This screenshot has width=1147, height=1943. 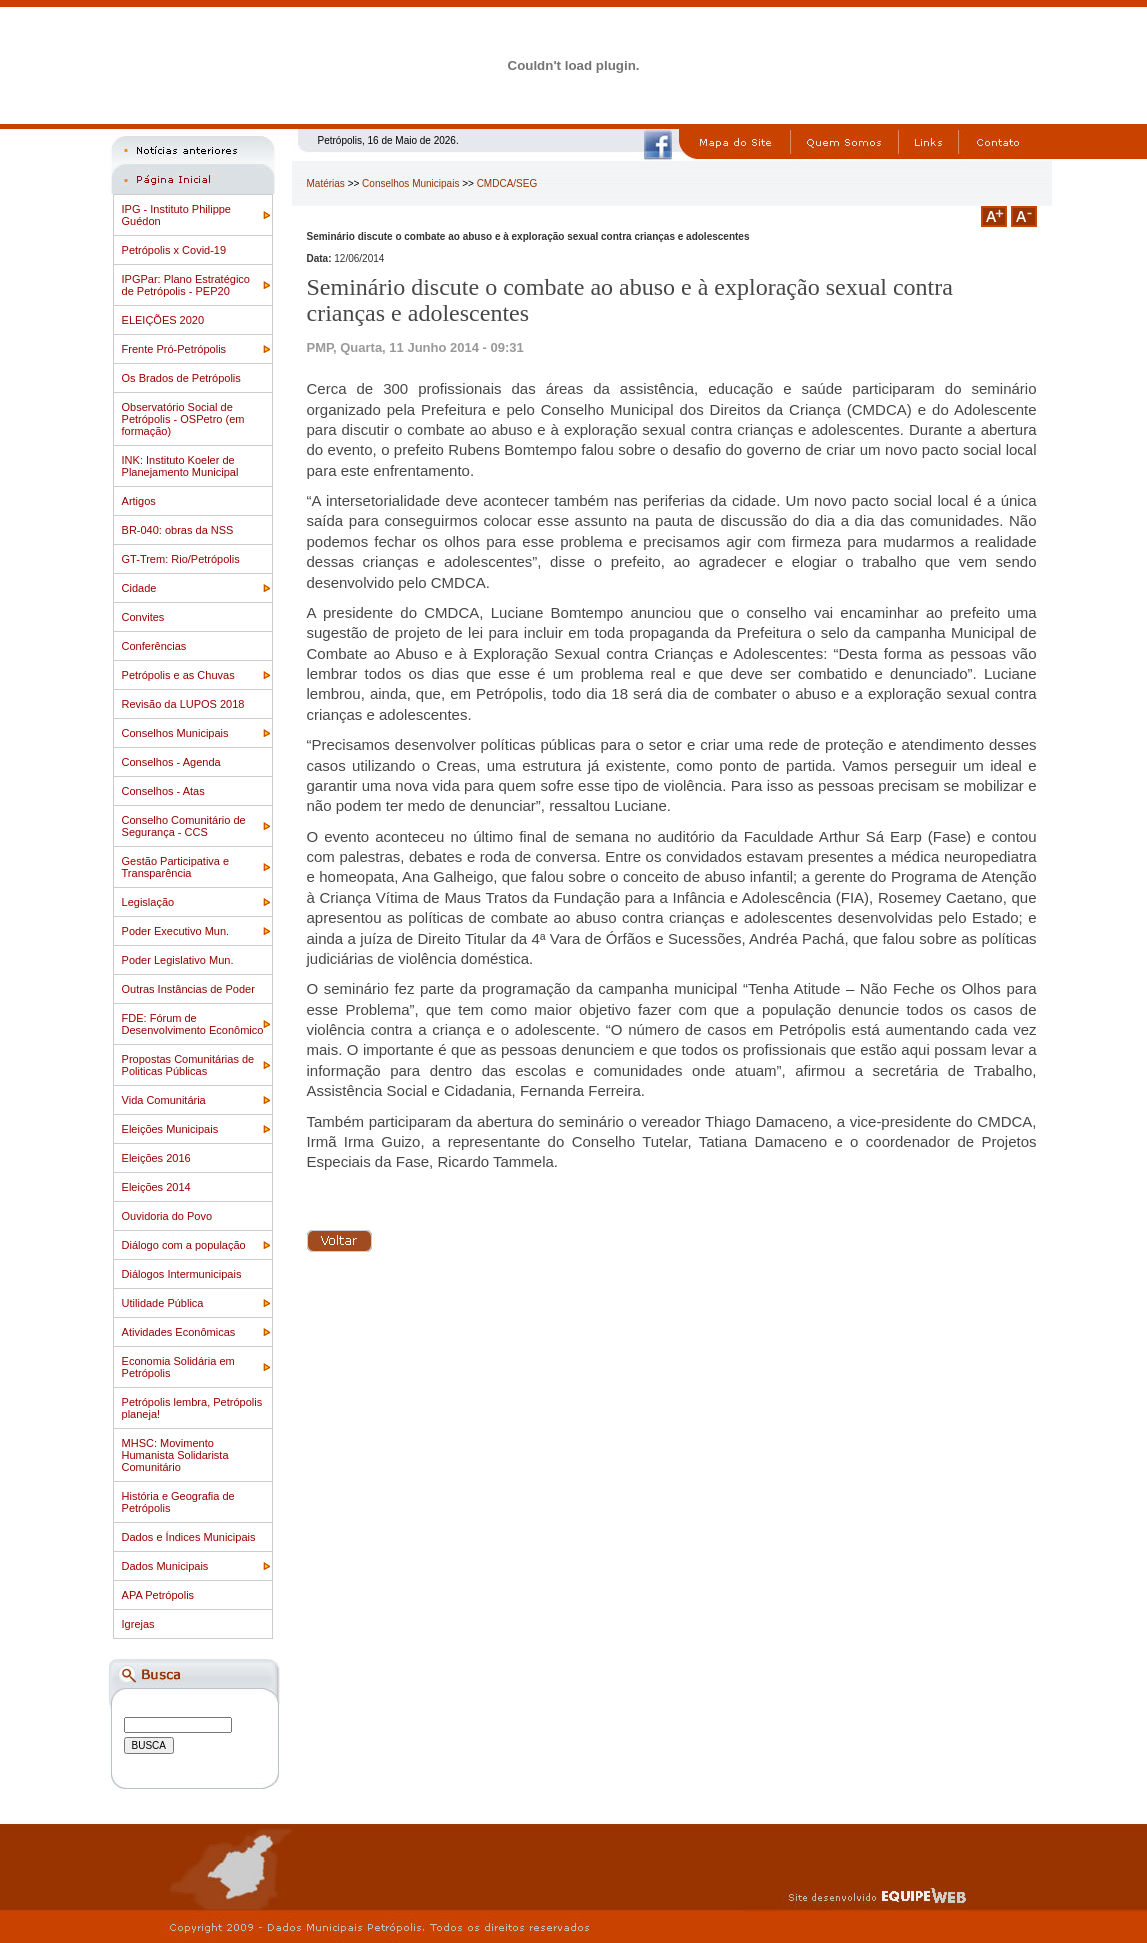 What do you see at coordinates (180, 466) in the screenshot?
I see `INK: Instituto Koeler de Planejamento Municipal` at bounding box center [180, 466].